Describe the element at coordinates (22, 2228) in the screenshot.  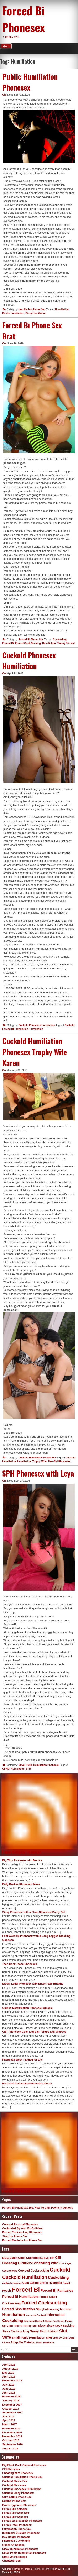
I see `Cuckolded By Your Ex-Girlfriend` at that location.